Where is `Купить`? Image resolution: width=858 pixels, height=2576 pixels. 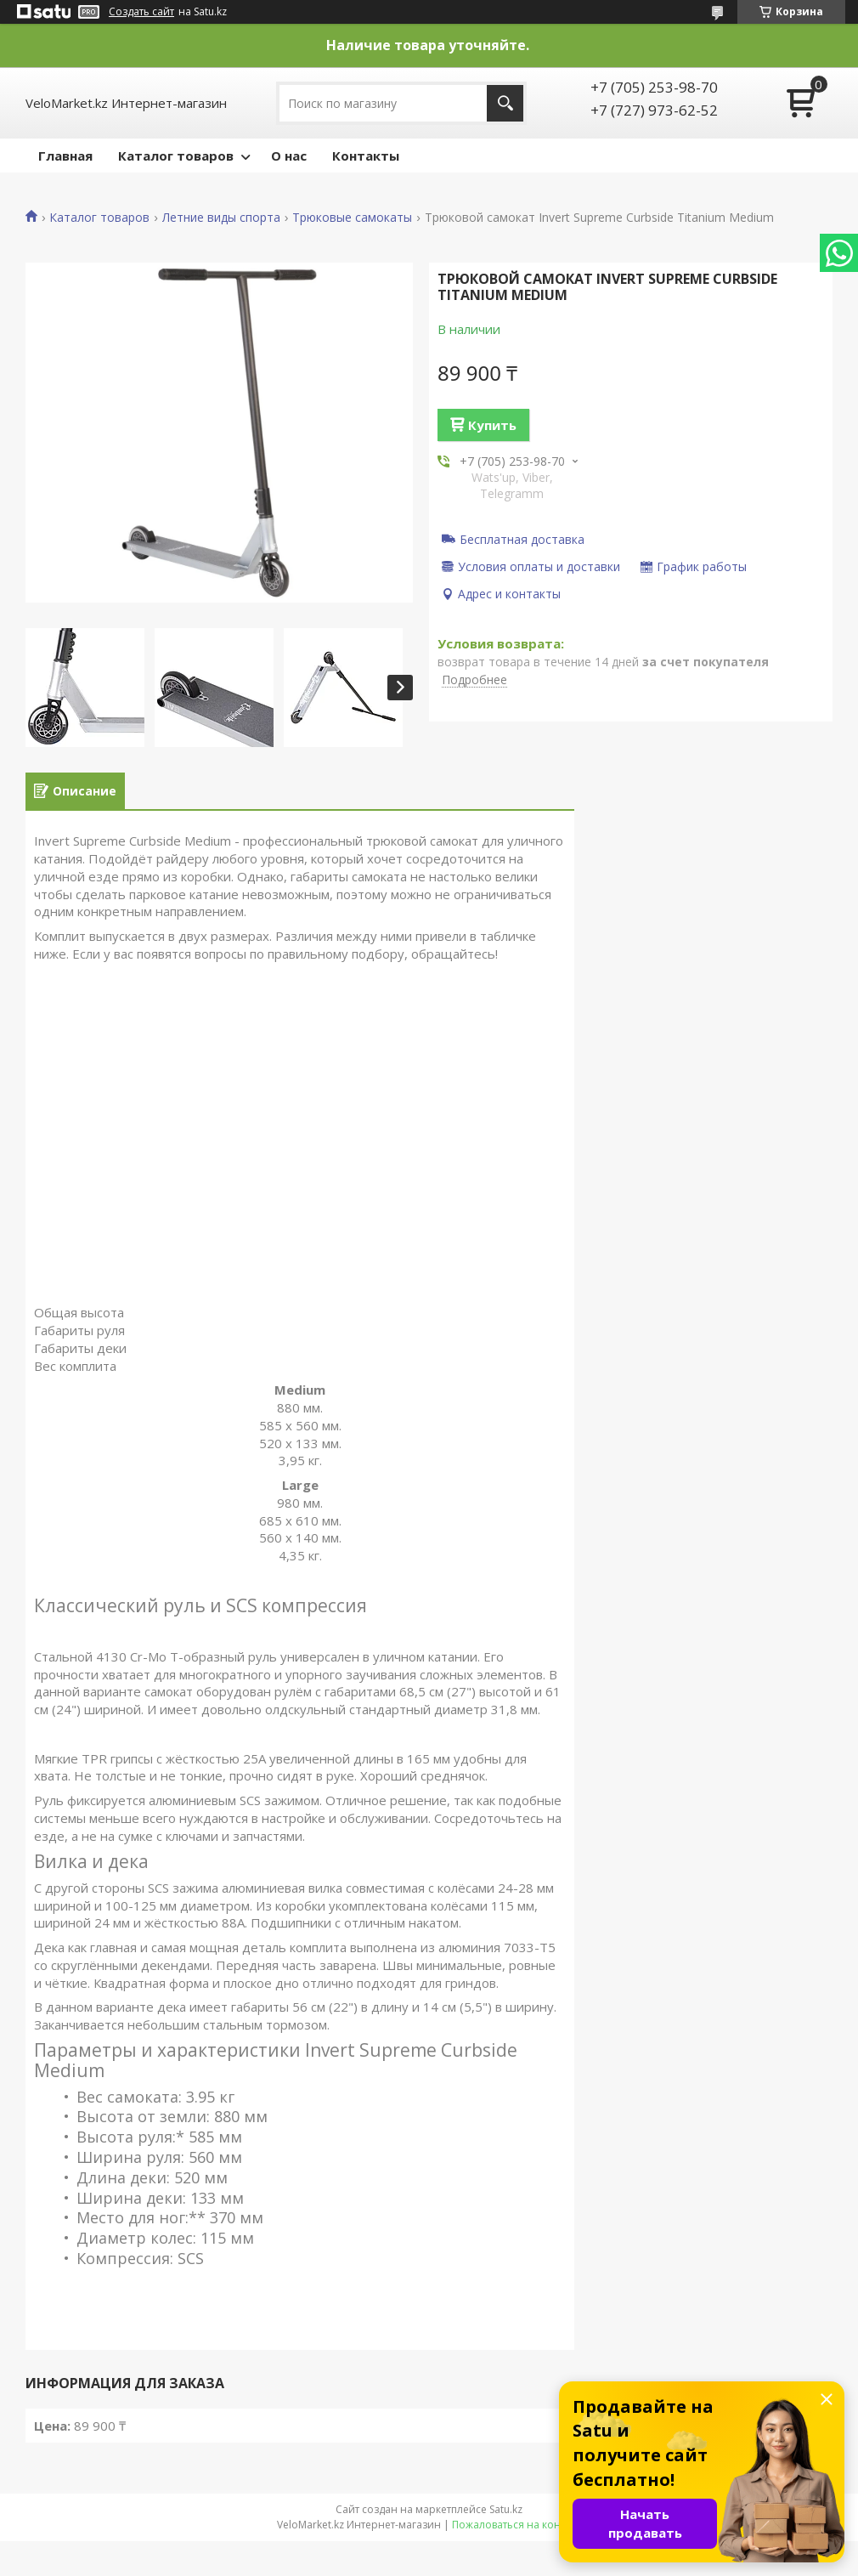 Купить is located at coordinates (492, 424).